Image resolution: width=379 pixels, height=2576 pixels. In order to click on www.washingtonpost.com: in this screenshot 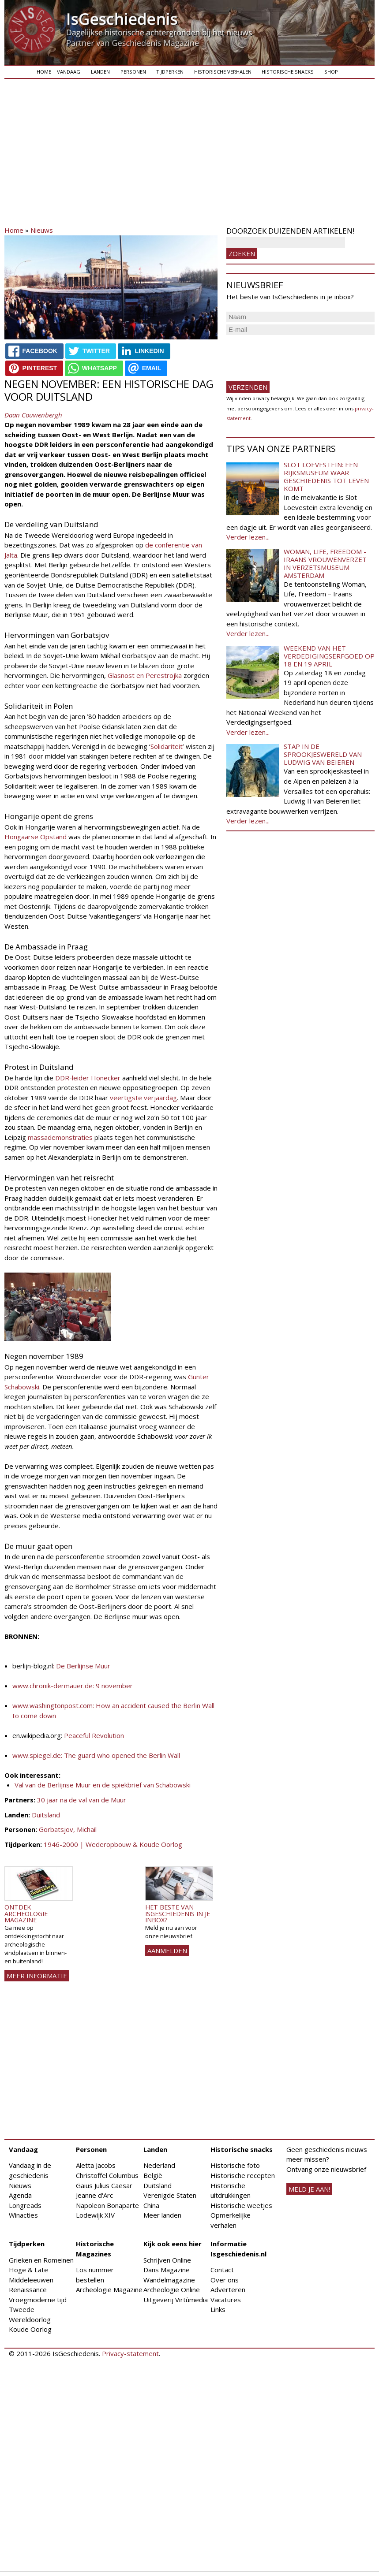, I will do `click(53, 1705)`.